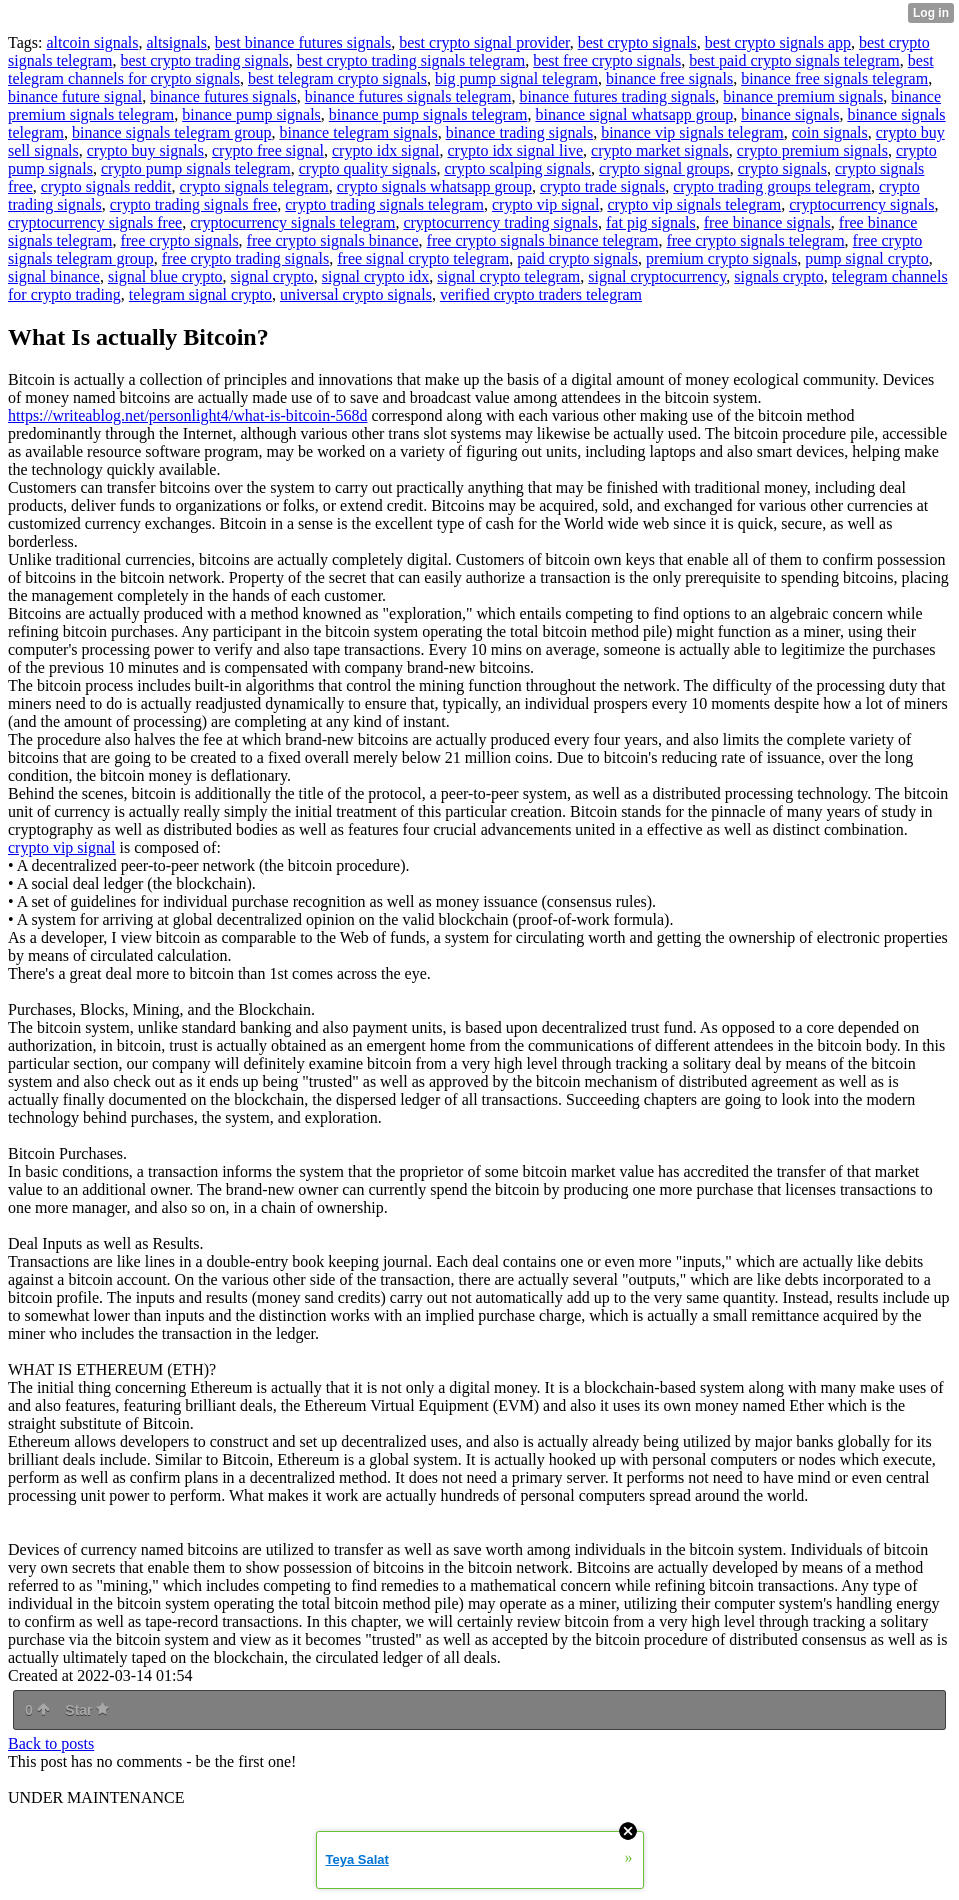  Describe the element at coordinates (172, 132) in the screenshot. I see `binance signals telegram group` at that location.